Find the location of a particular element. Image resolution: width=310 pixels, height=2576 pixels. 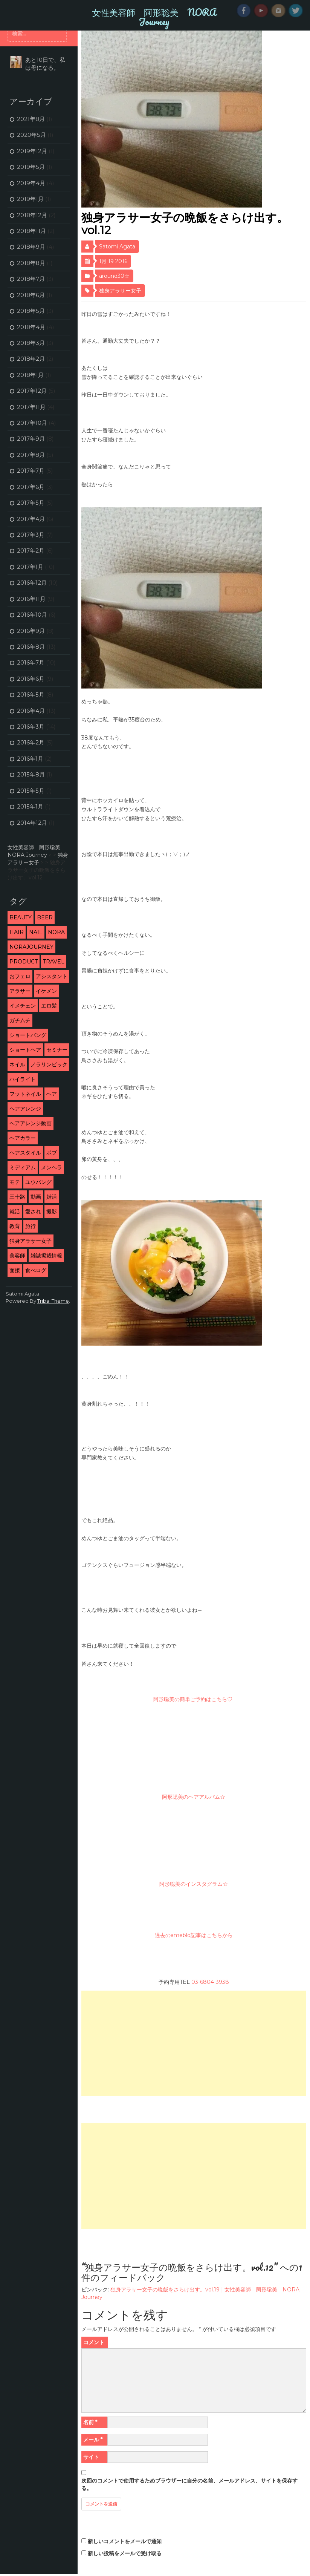

エロ髪 [エロ髪 (29個の項目)] is located at coordinates (49, 1005).